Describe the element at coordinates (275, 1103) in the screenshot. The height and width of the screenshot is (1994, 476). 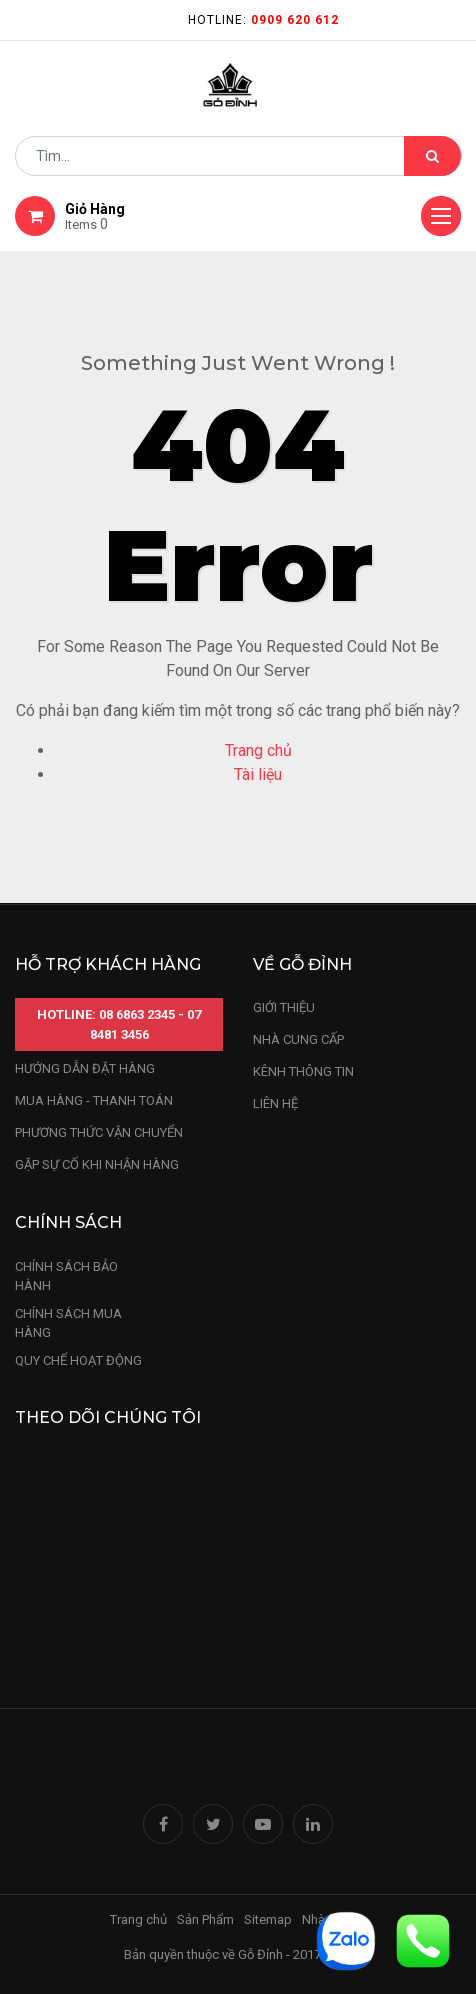
I see `LIÊN HỆ` at that location.